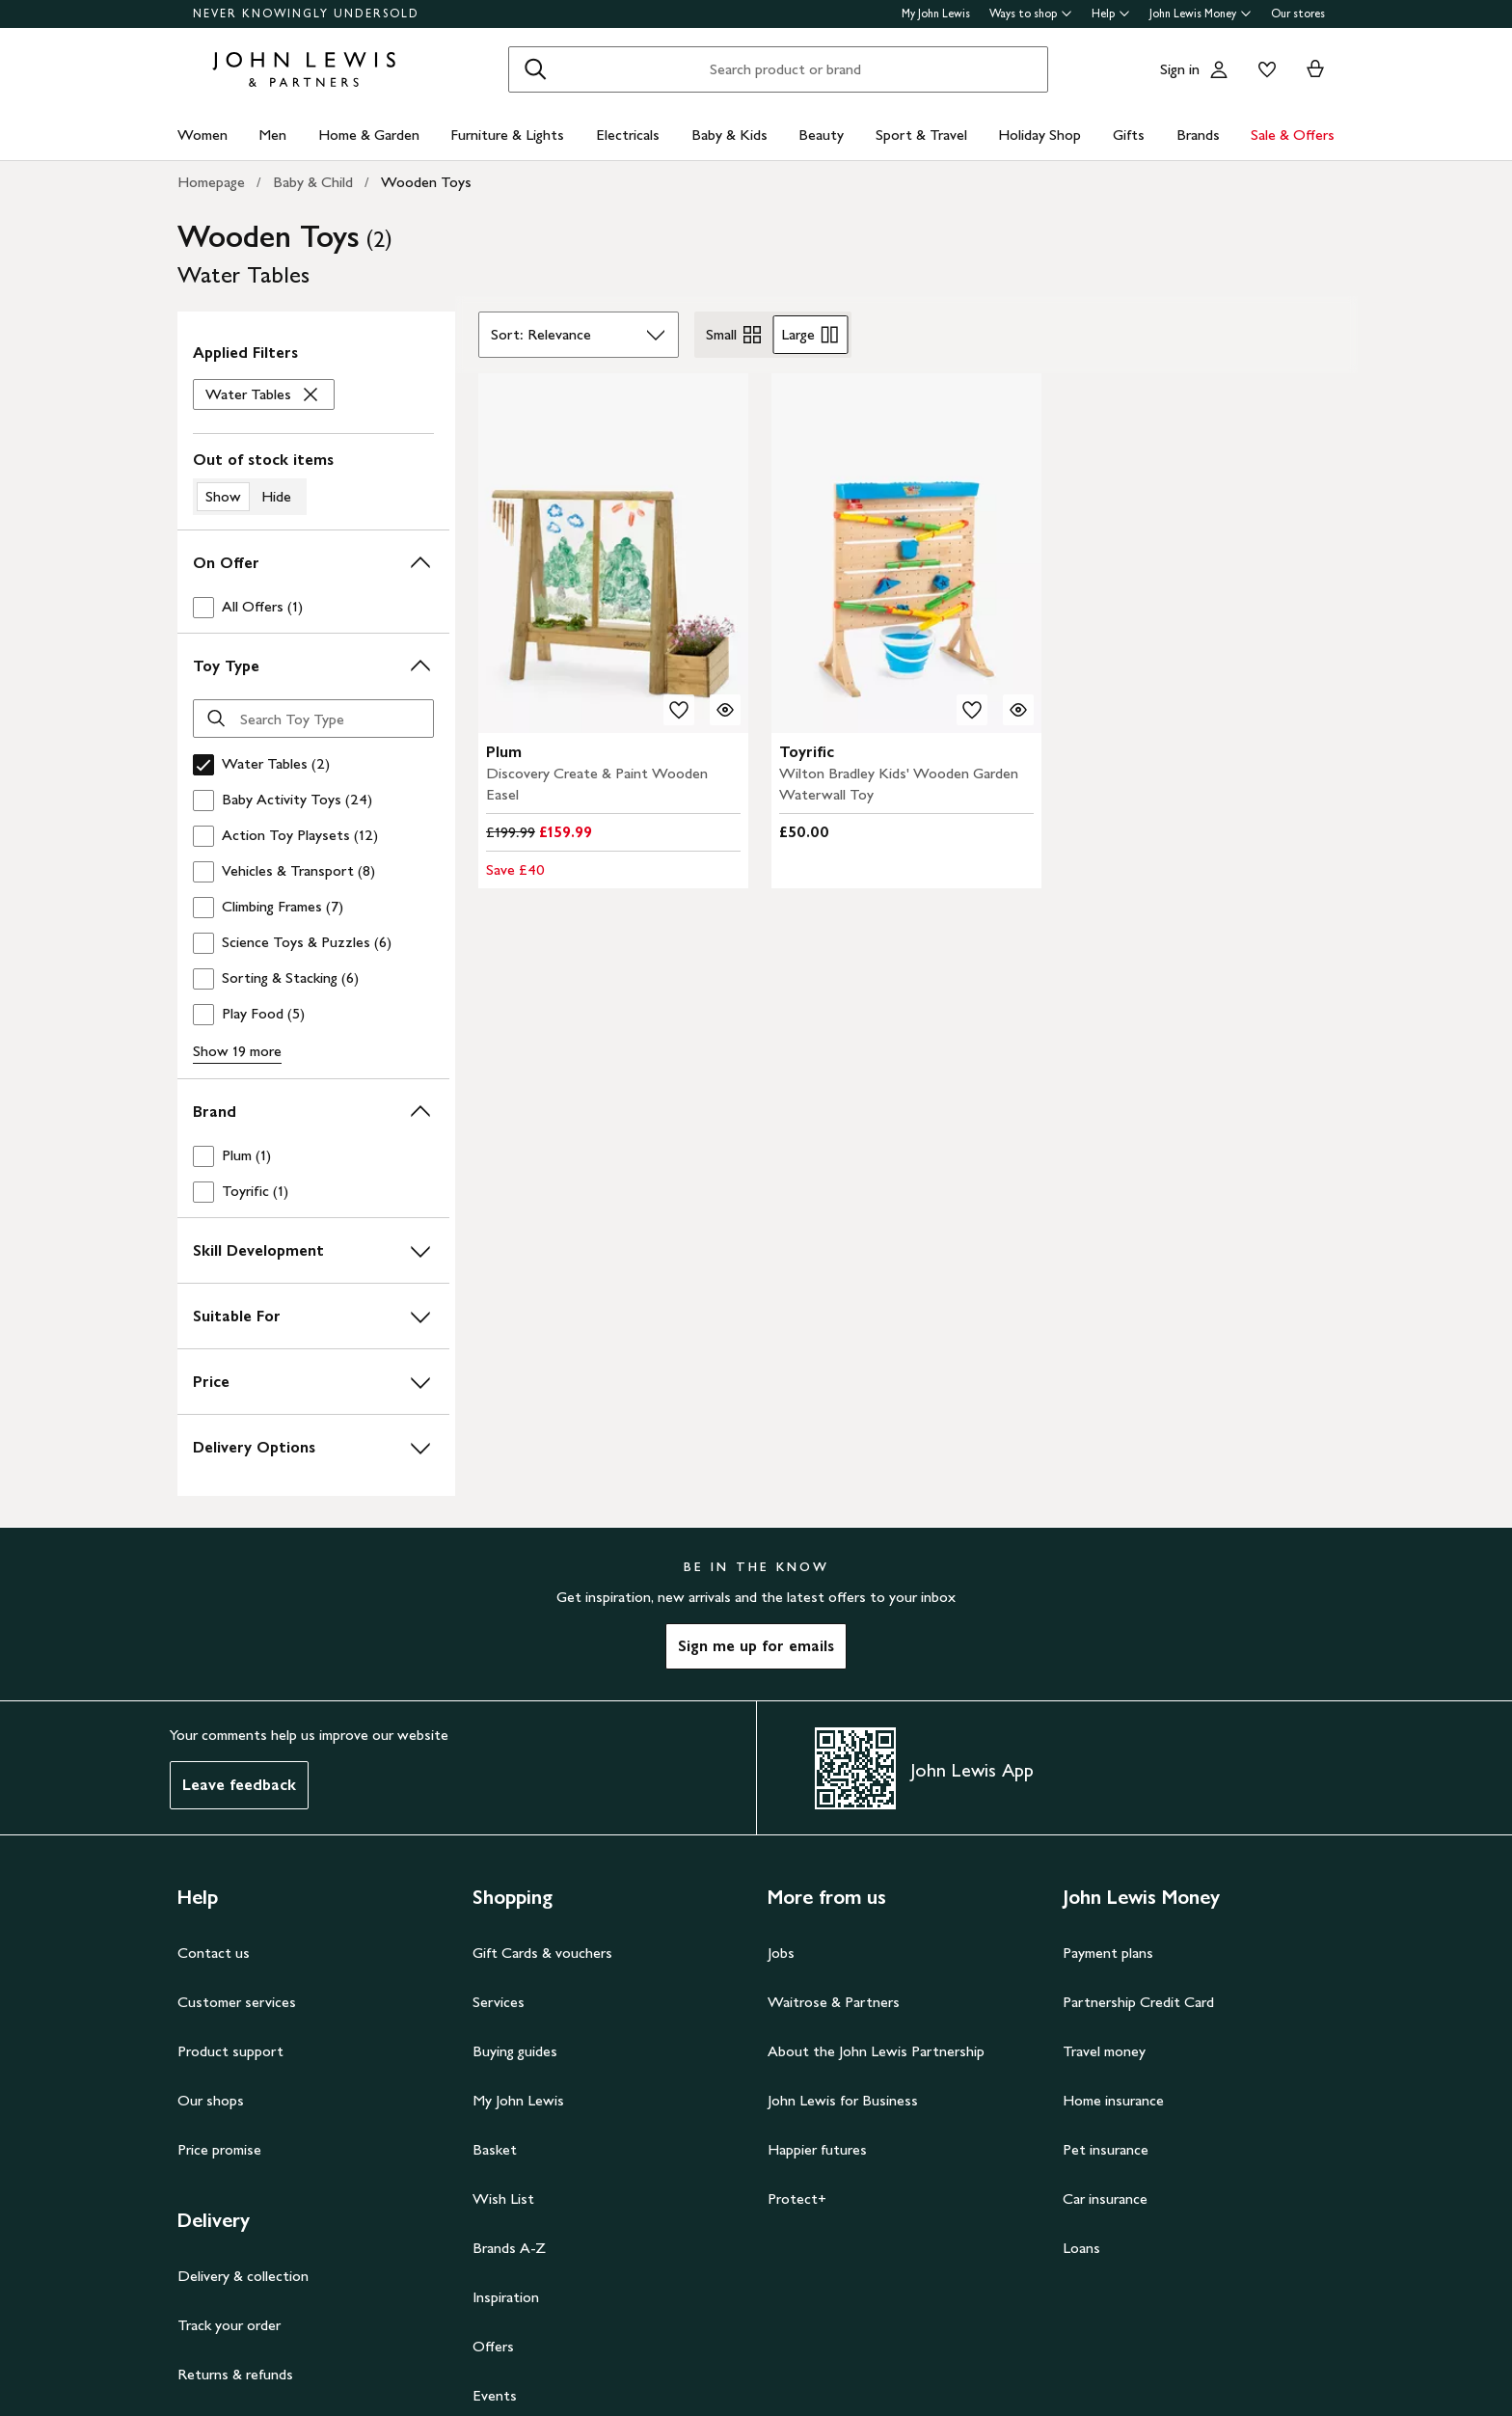 The height and width of the screenshot is (2416, 1512). What do you see at coordinates (1018, 709) in the screenshot?
I see `[Quick view for Wilton Bradley Kids' Wooden Garden Waterwall Toy]` at bounding box center [1018, 709].